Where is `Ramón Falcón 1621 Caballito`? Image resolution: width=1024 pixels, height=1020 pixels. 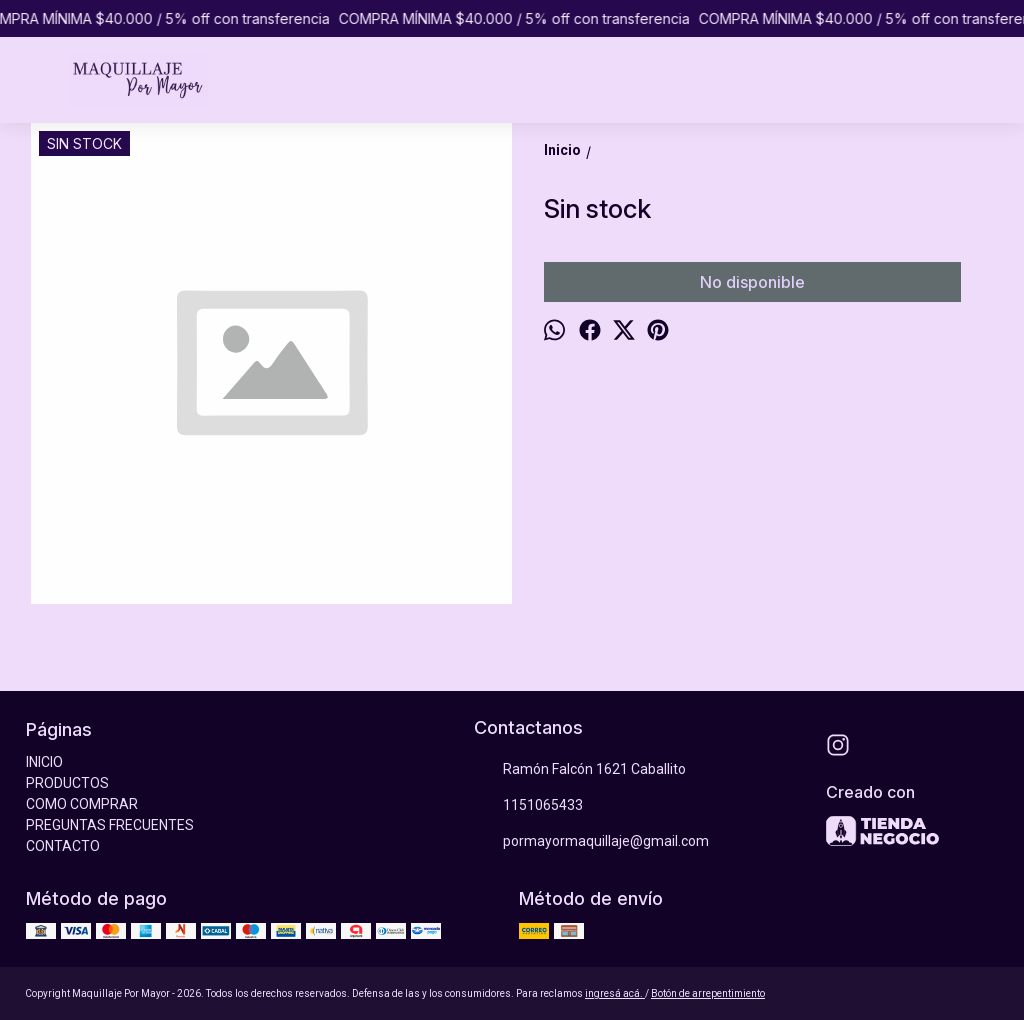 Ramón Falcón 1621 Caballito is located at coordinates (580, 770).